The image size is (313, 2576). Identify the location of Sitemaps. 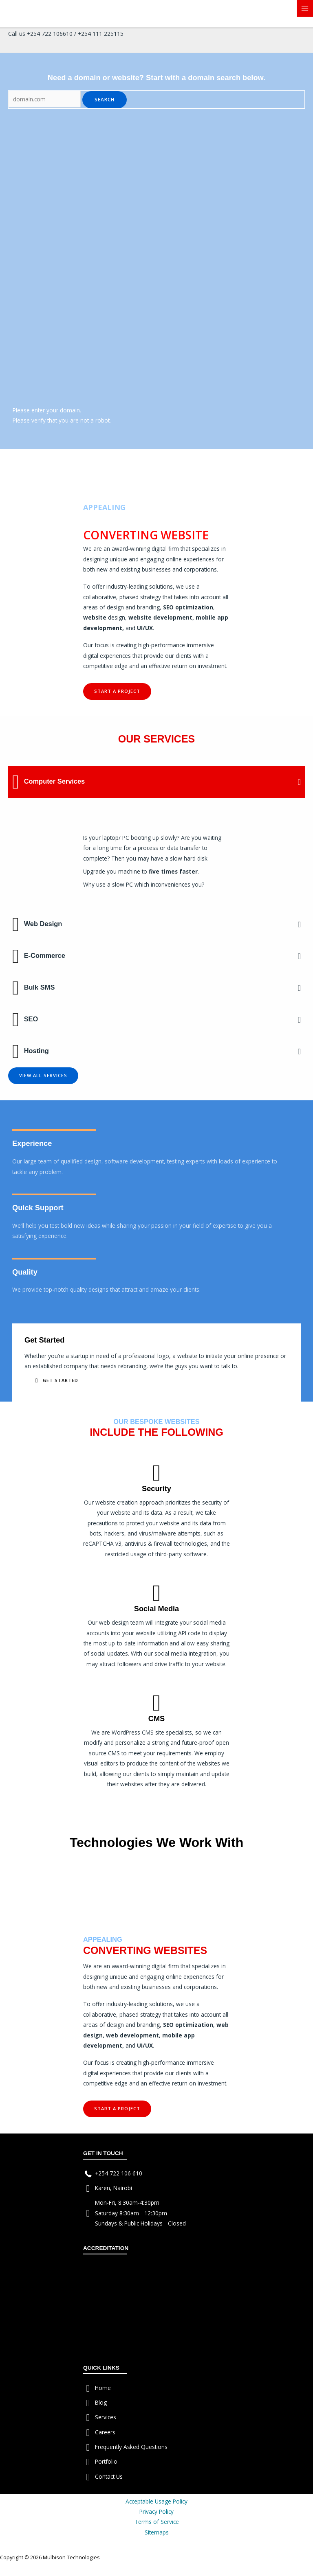
(157, 2532).